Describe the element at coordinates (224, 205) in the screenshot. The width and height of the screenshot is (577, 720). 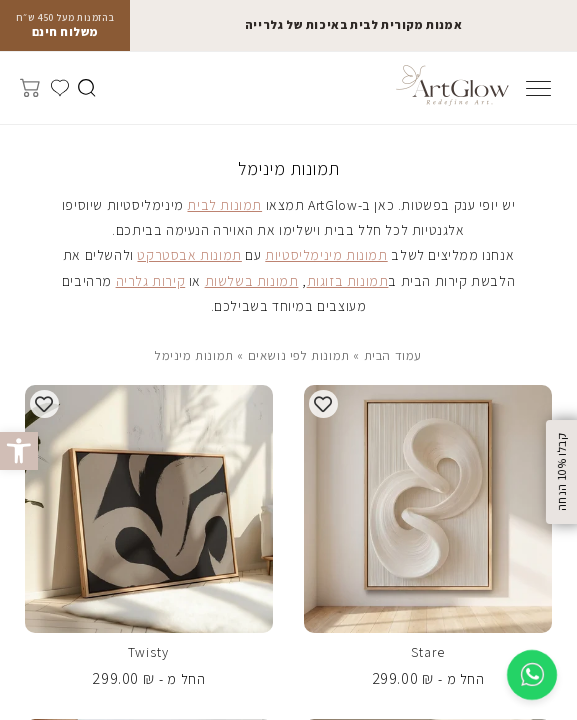
I see `תמונות לבית` at that location.